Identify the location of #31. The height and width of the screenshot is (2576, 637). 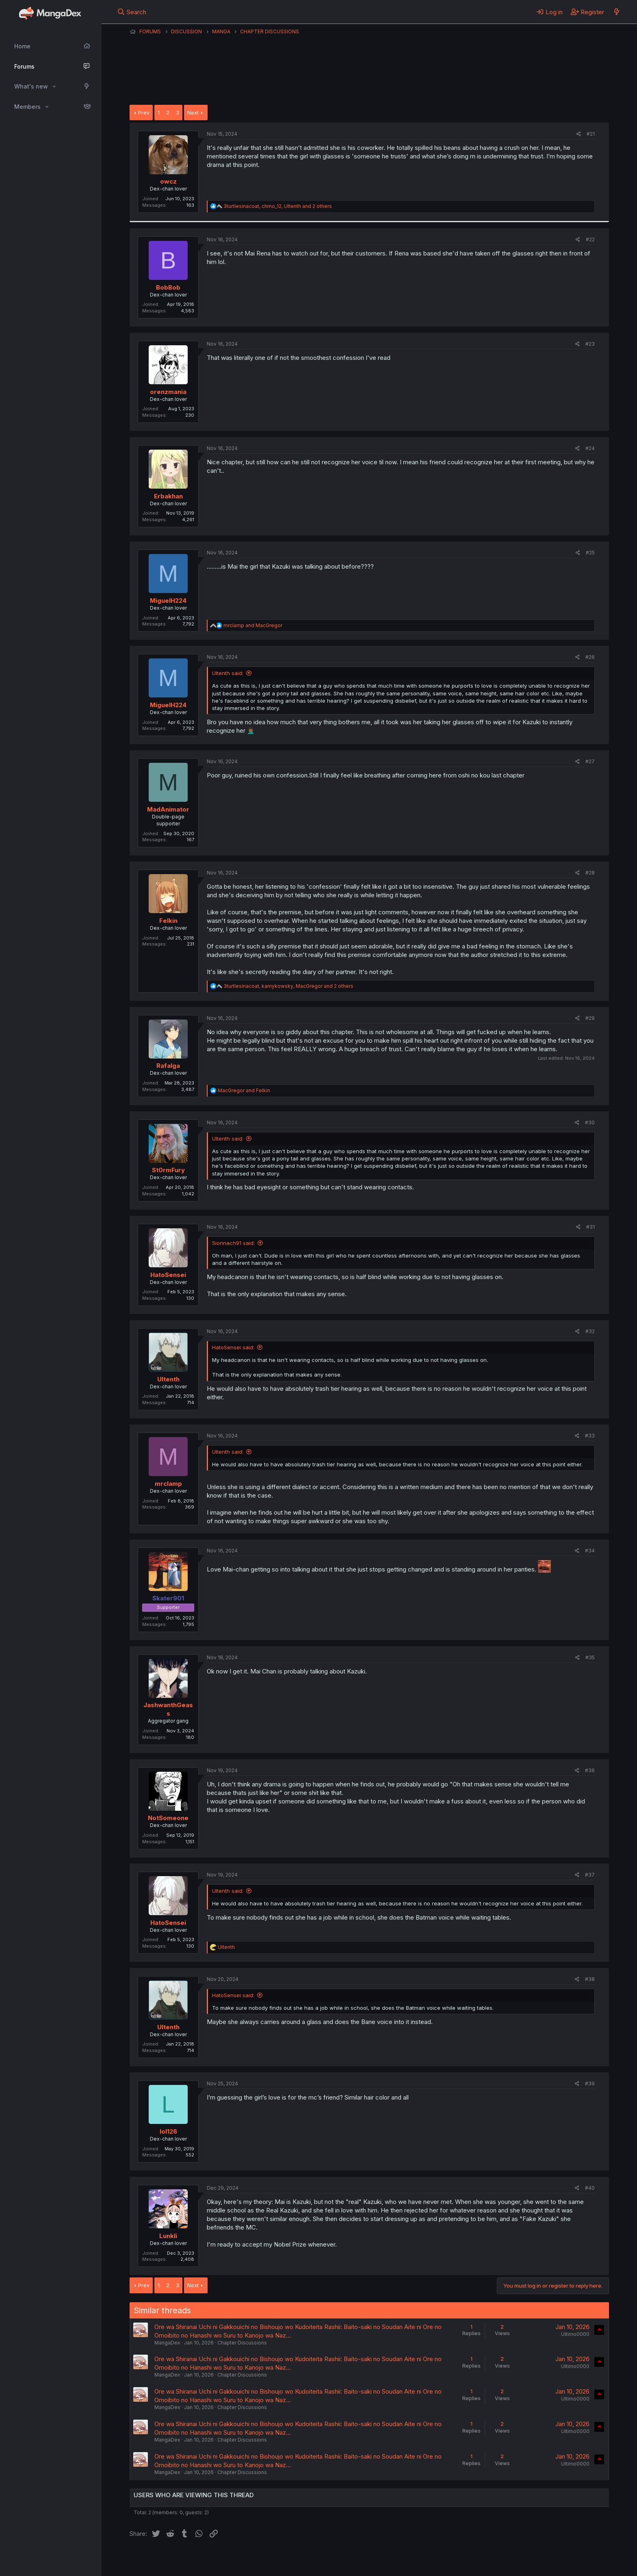
(590, 1227).